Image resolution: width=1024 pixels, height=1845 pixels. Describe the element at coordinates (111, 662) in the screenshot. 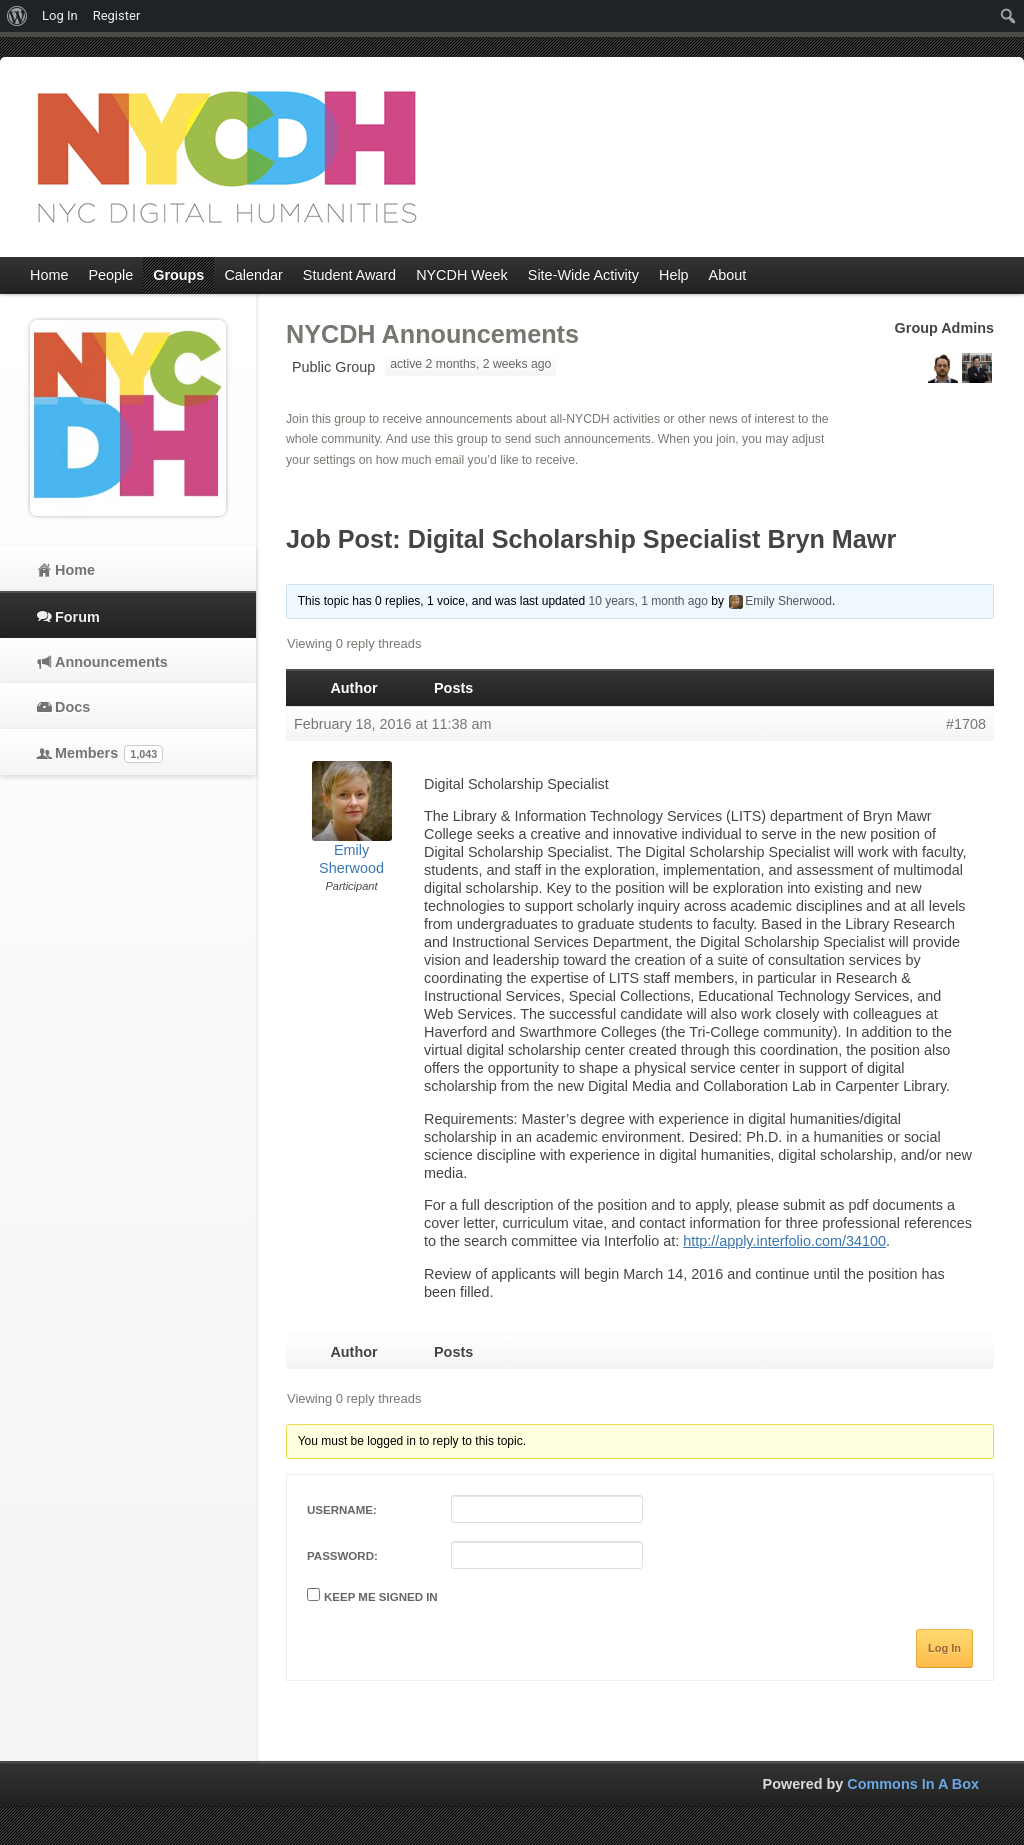

I see `Announcements` at that location.